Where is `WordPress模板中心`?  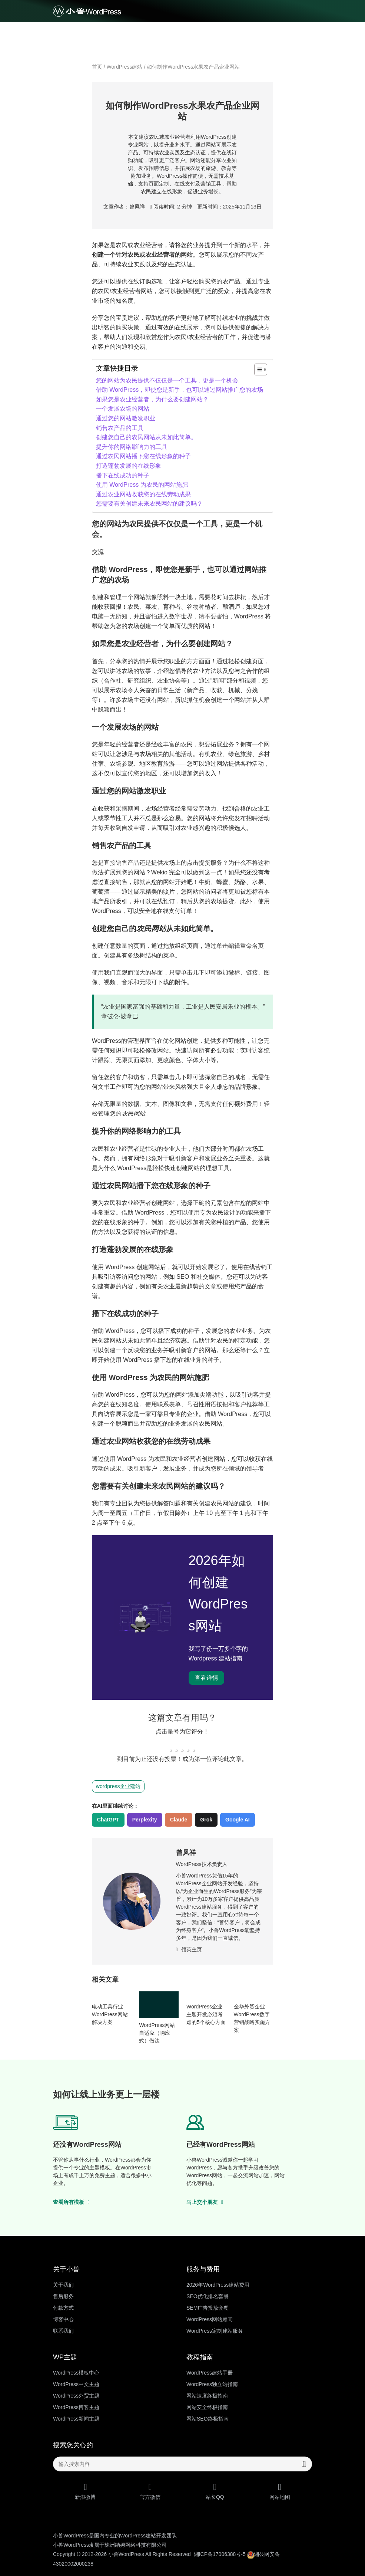 WordPress模板中心 is located at coordinates (76, 2373).